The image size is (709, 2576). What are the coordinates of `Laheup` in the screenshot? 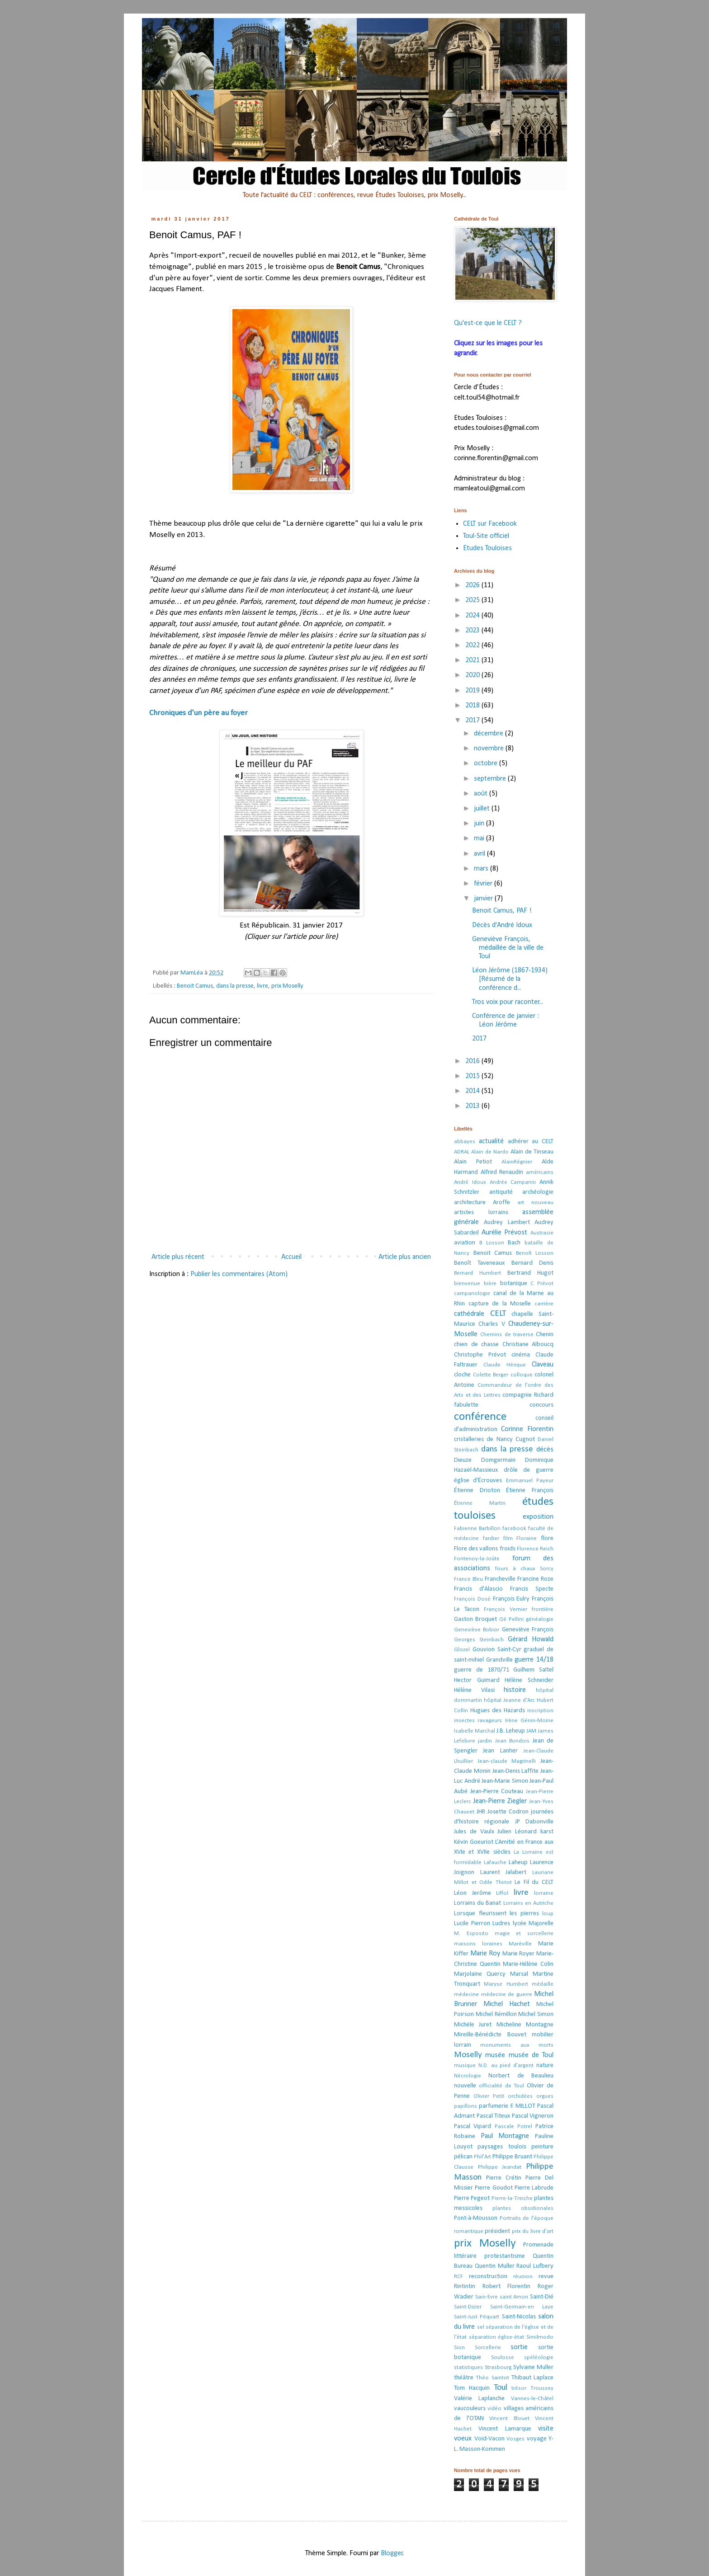 It's located at (518, 1862).